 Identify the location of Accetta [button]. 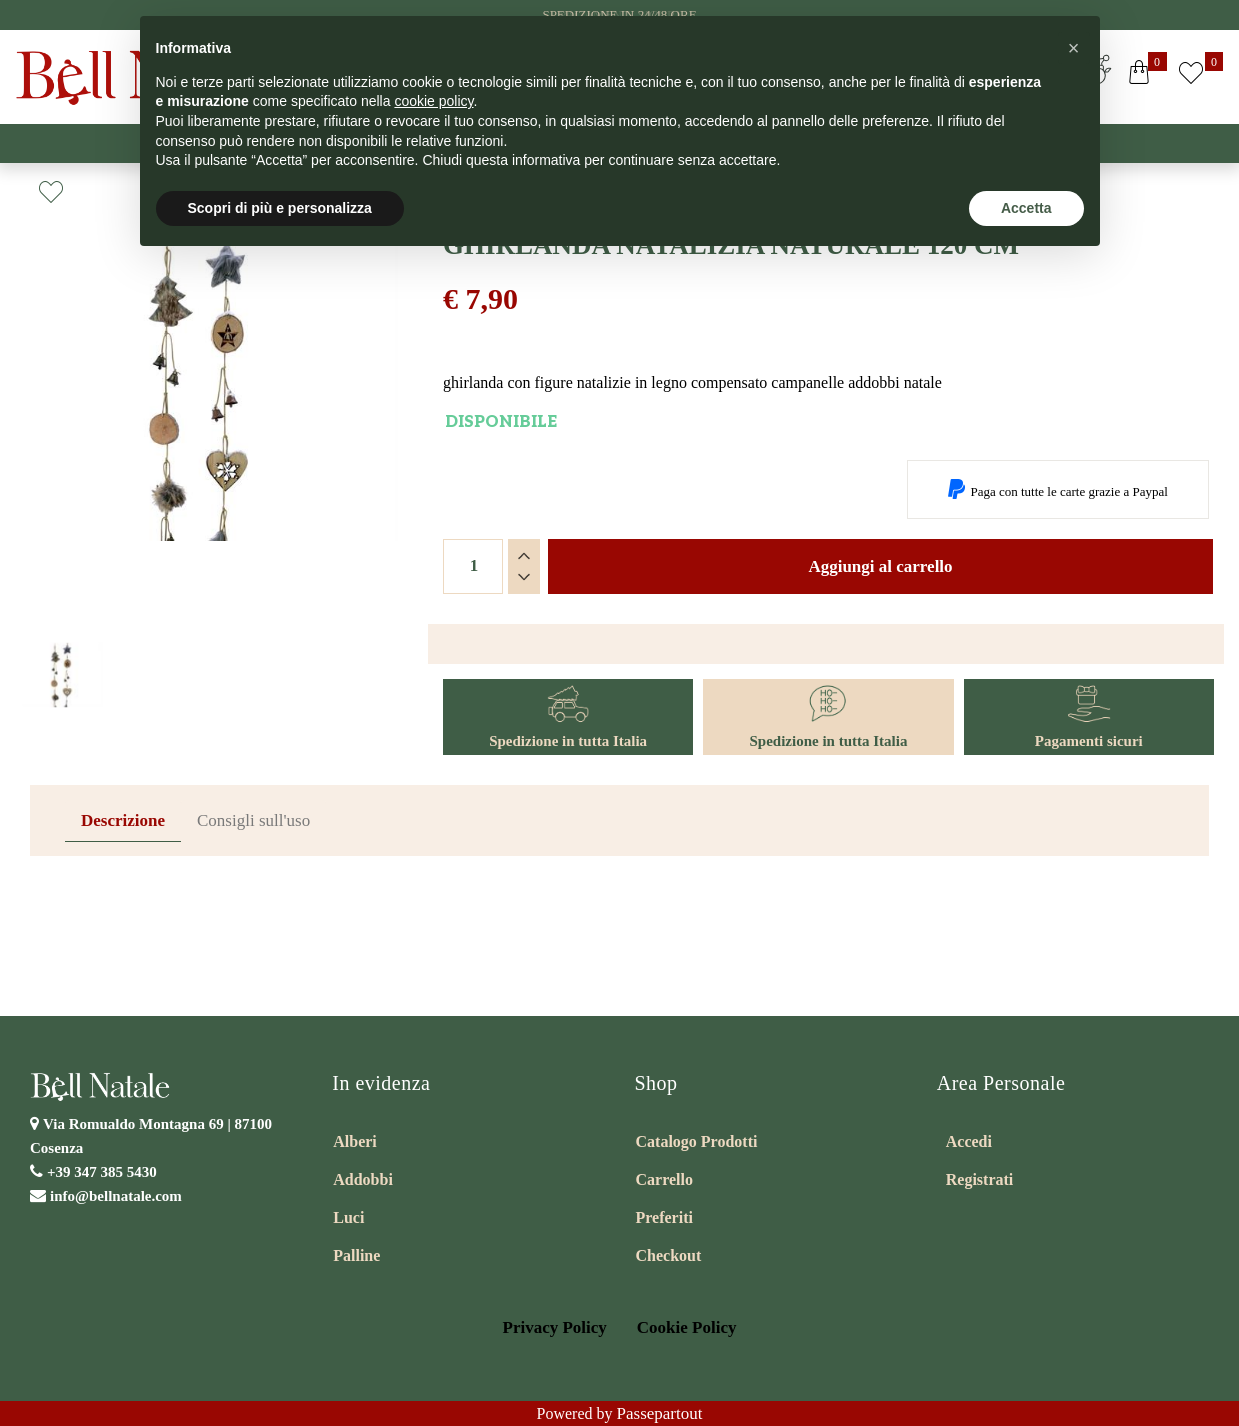
(1026, 208).